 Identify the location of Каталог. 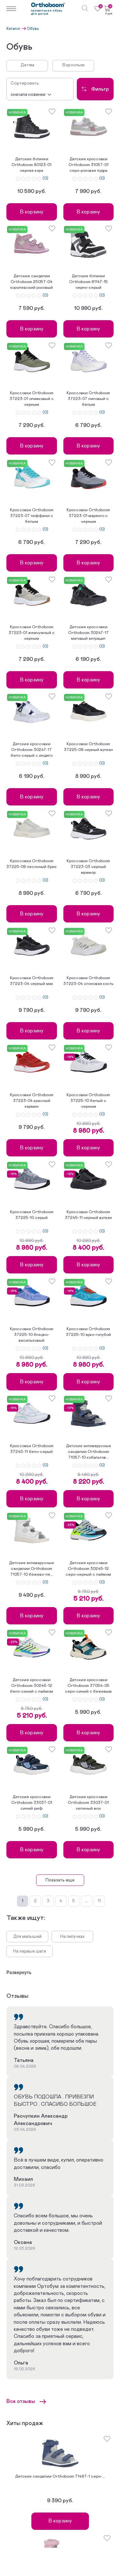
(13, 28).